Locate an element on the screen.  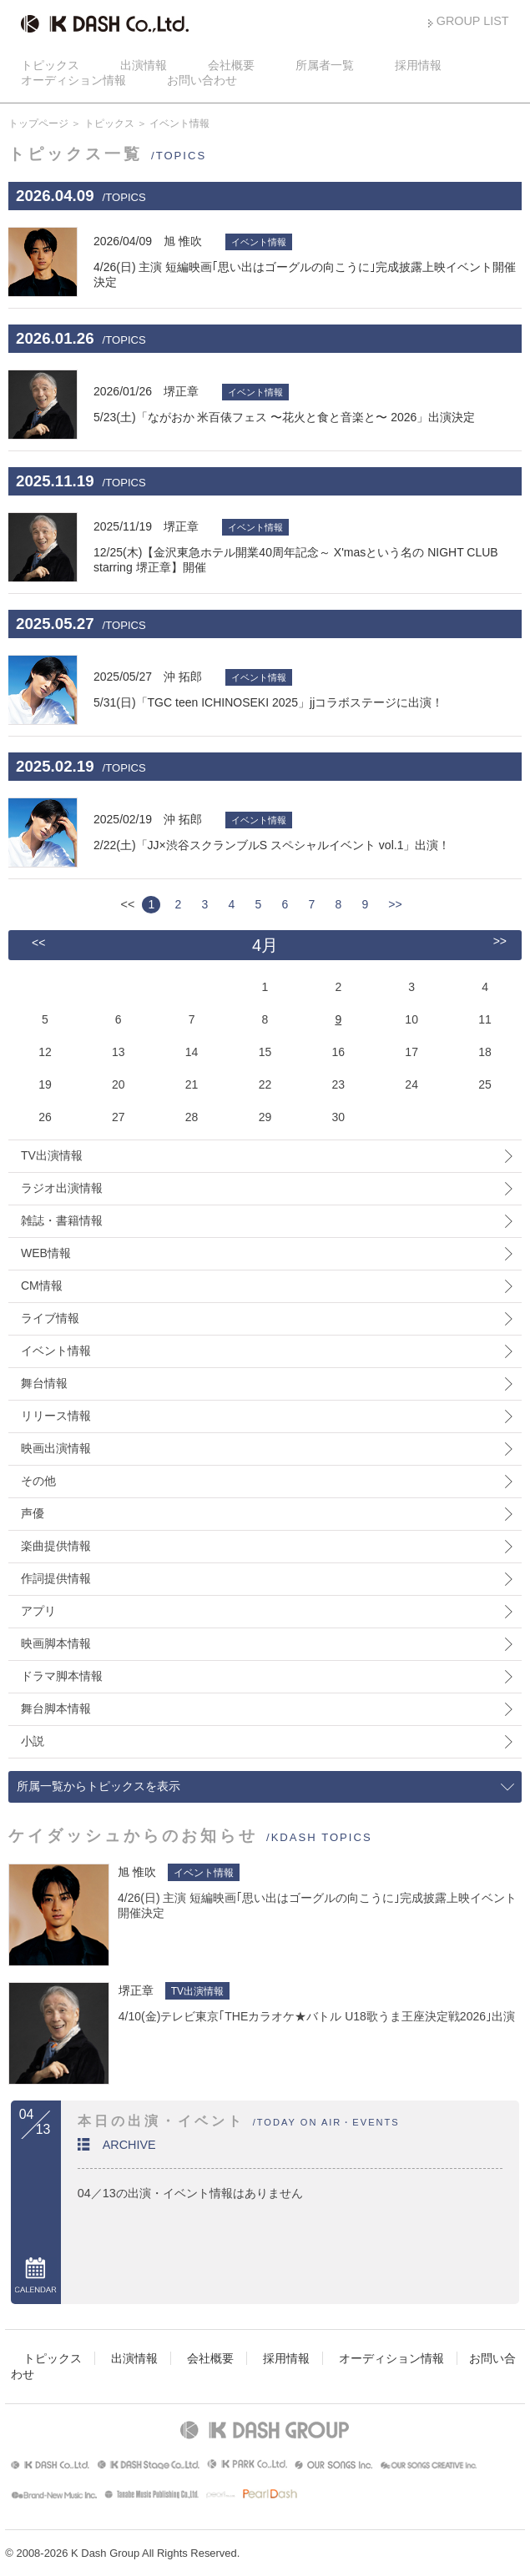
ARCHIVE is located at coordinates (129, 2144).